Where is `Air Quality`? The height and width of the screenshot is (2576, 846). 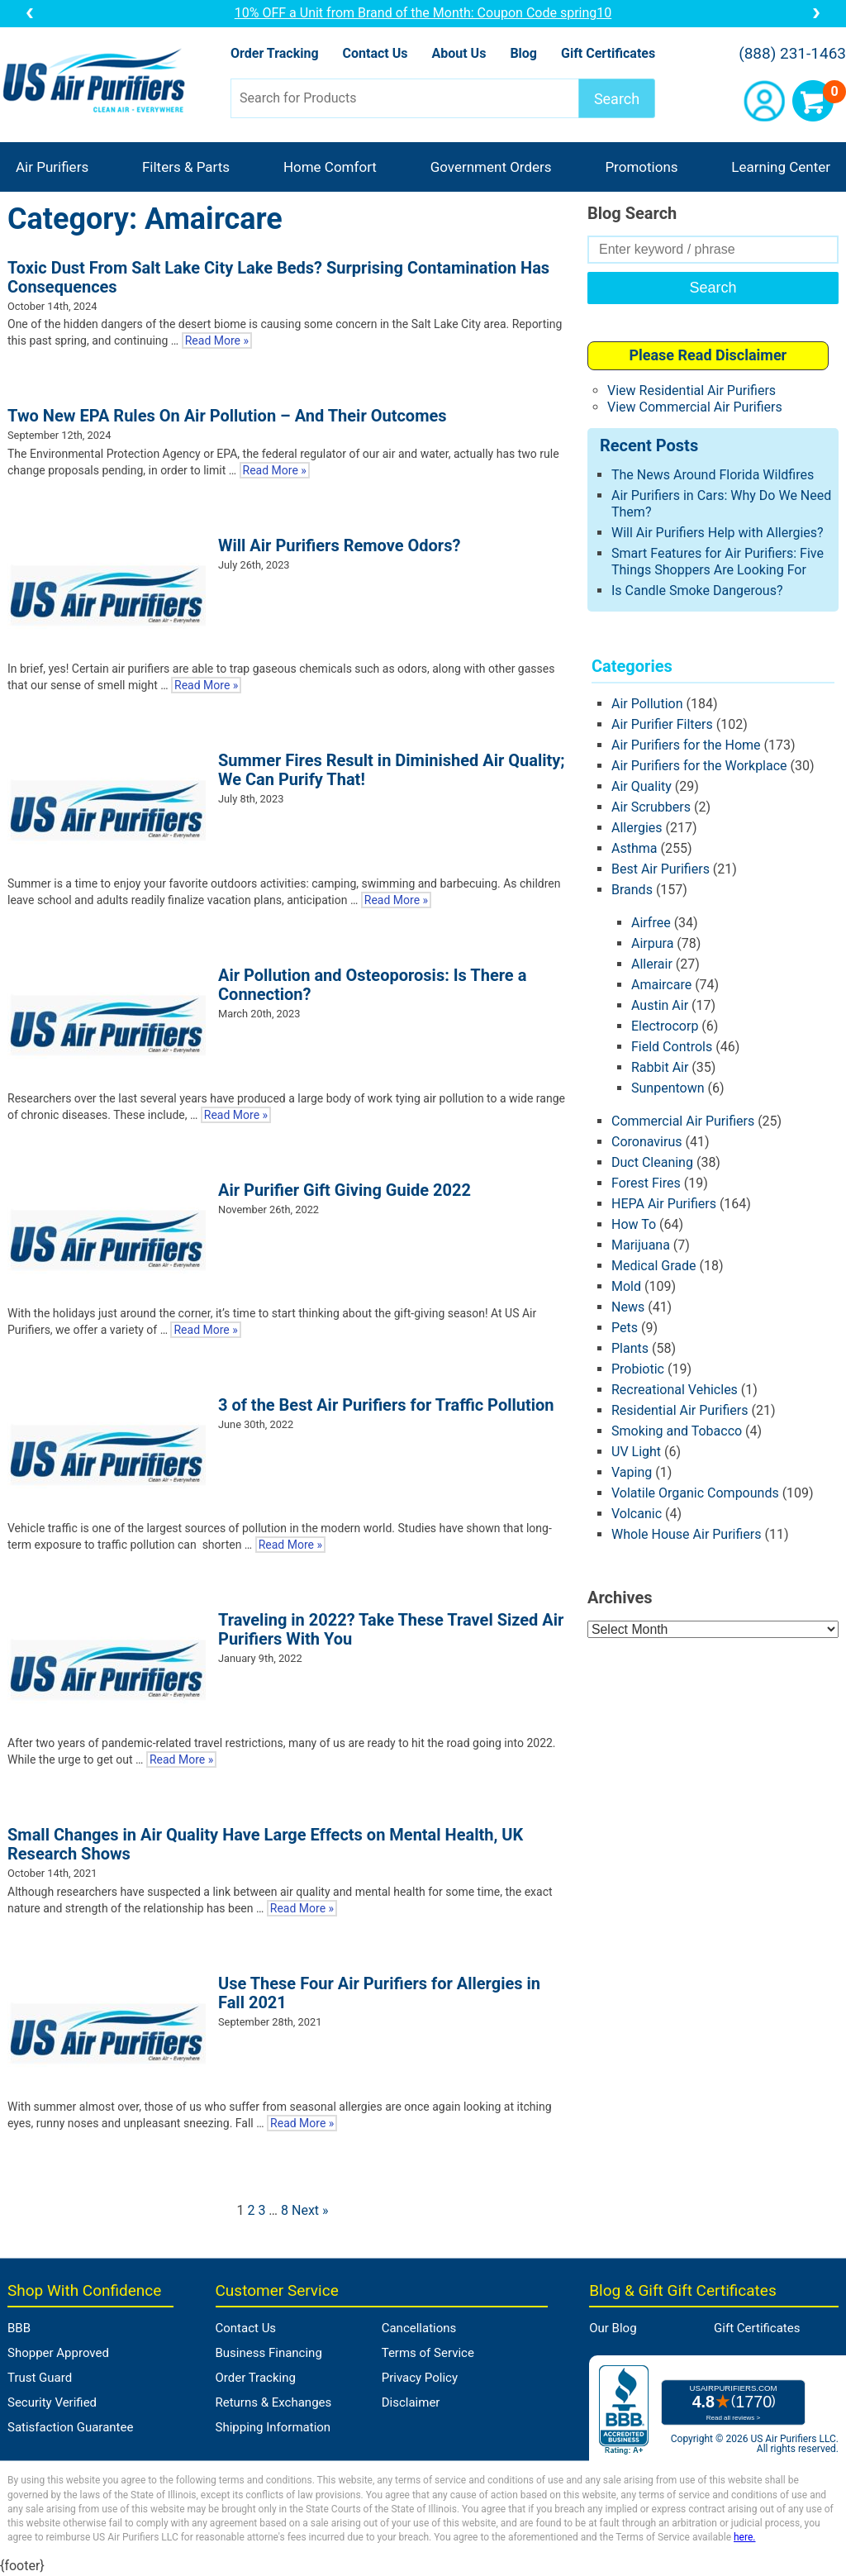 Air Quality is located at coordinates (641, 786).